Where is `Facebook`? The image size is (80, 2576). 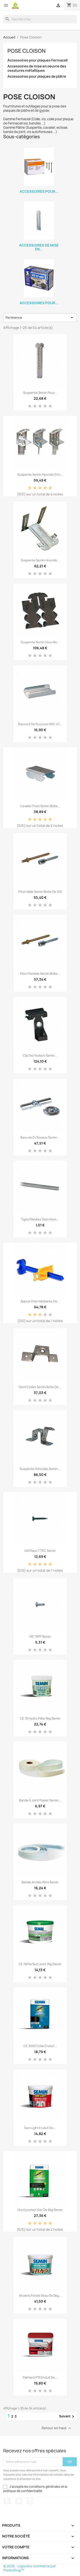 Facebook is located at coordinates (7, 2501).